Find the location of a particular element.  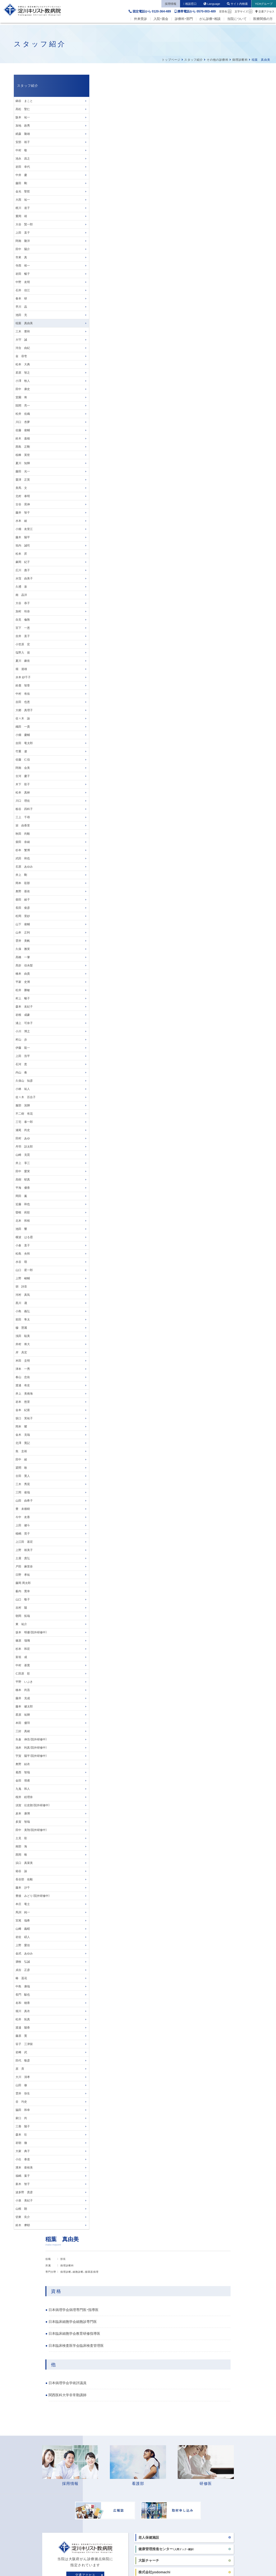

豊後 みどり（院外研修中） is located at coordinates (33, 1895).